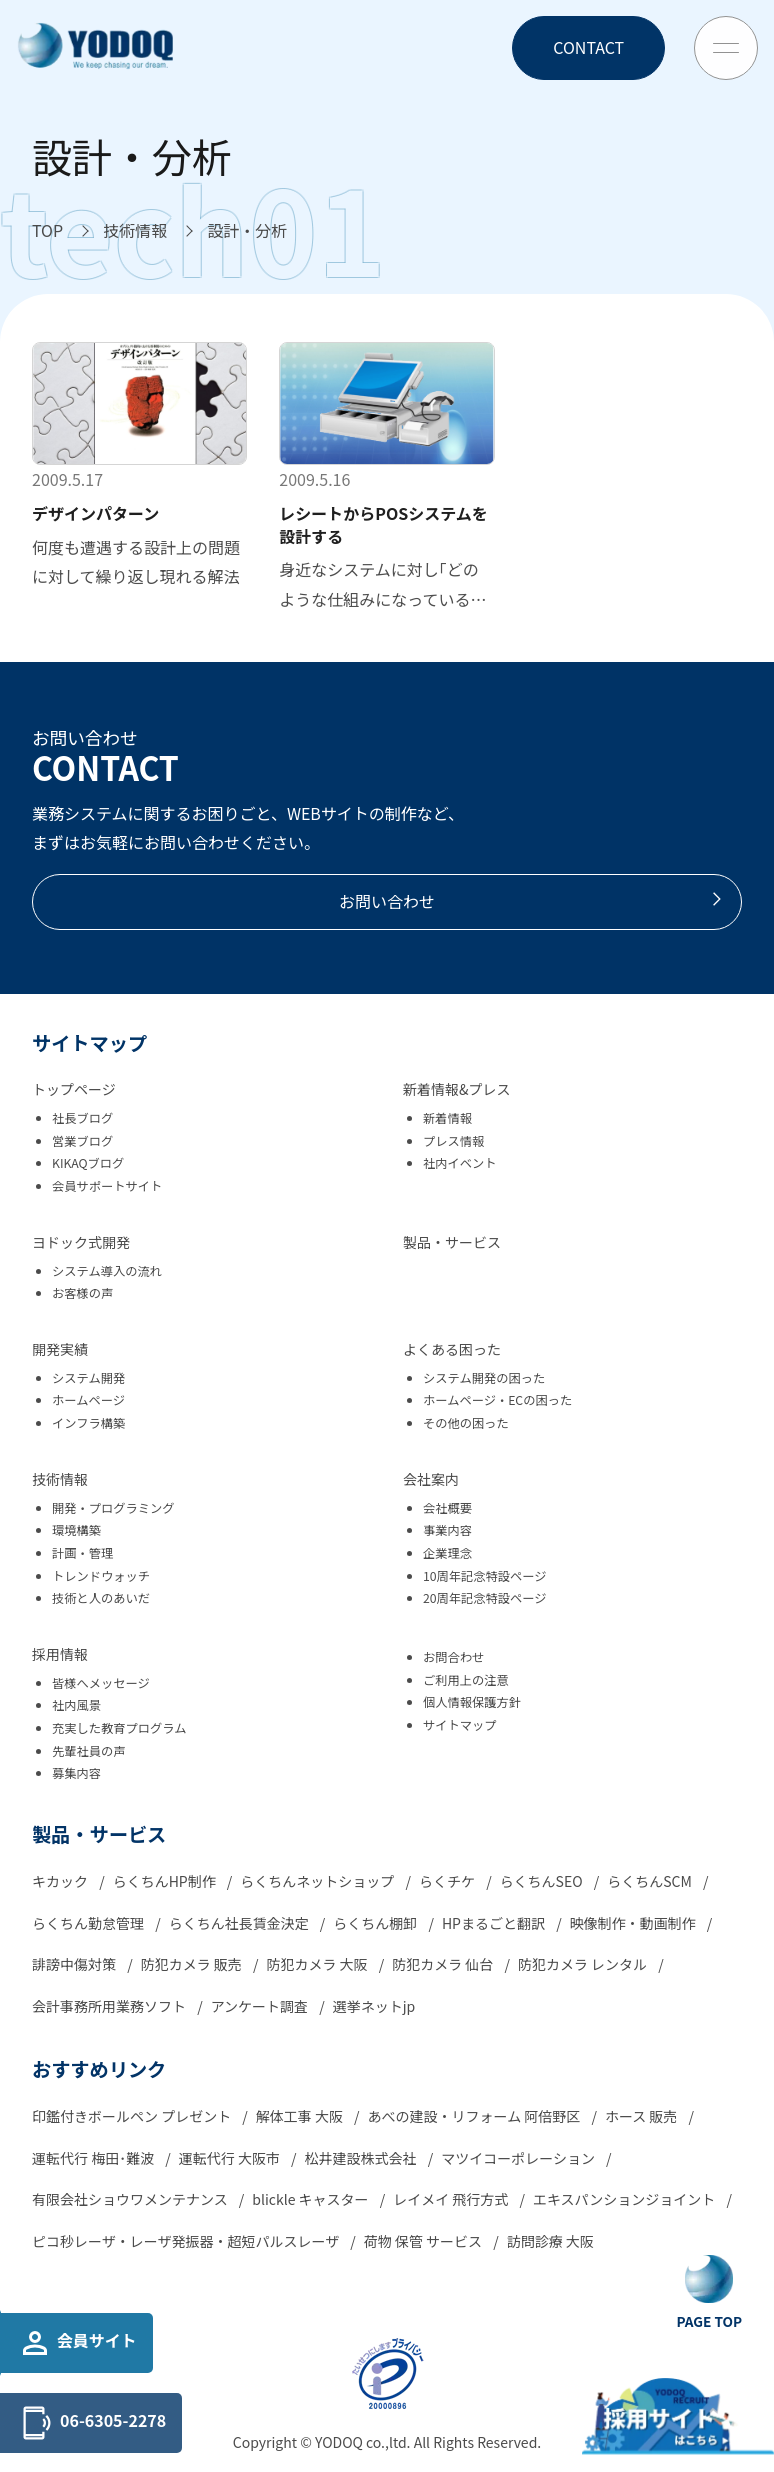 The width and height of the screenshot is (774, 2472). Describe the element at coordinates (101, 1598) in the screenshot. I see `技術と人のあいだ` at that location.